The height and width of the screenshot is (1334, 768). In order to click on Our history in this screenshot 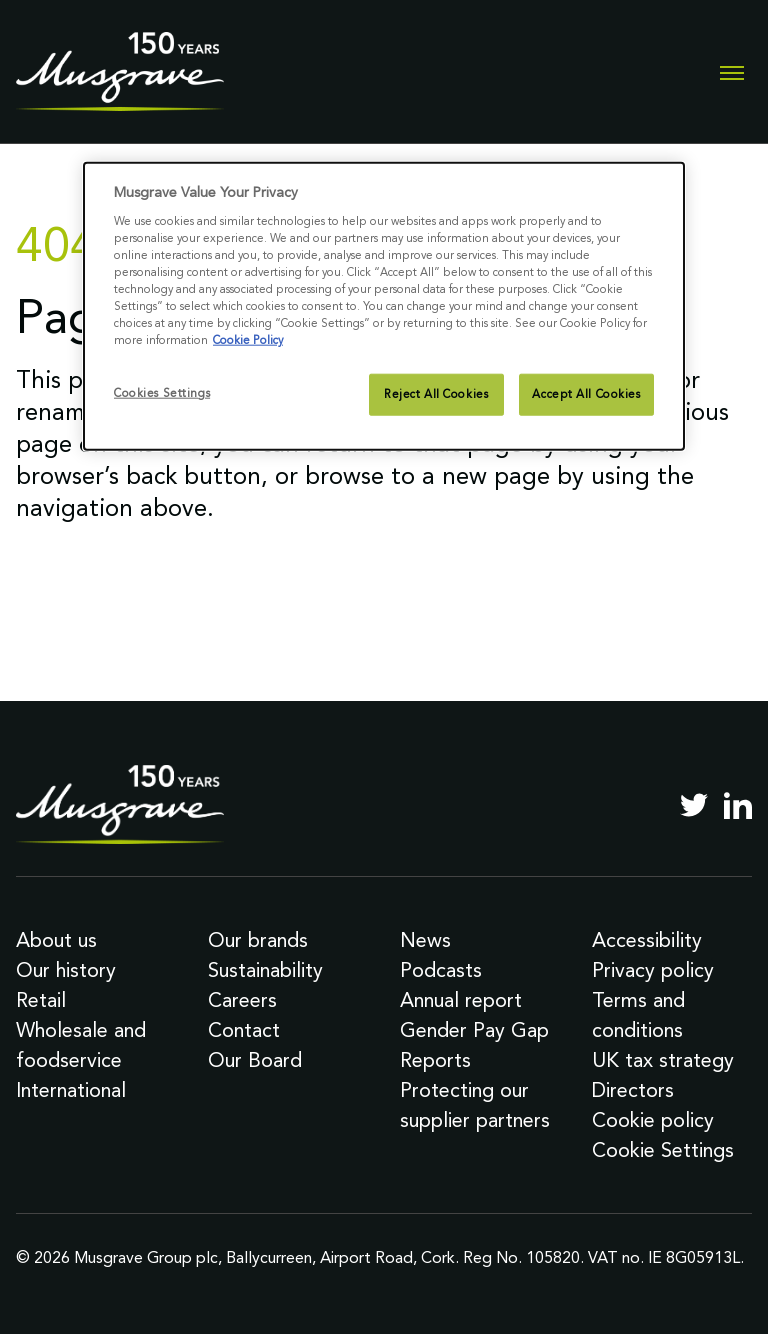, I will do `click(66, 970)`.